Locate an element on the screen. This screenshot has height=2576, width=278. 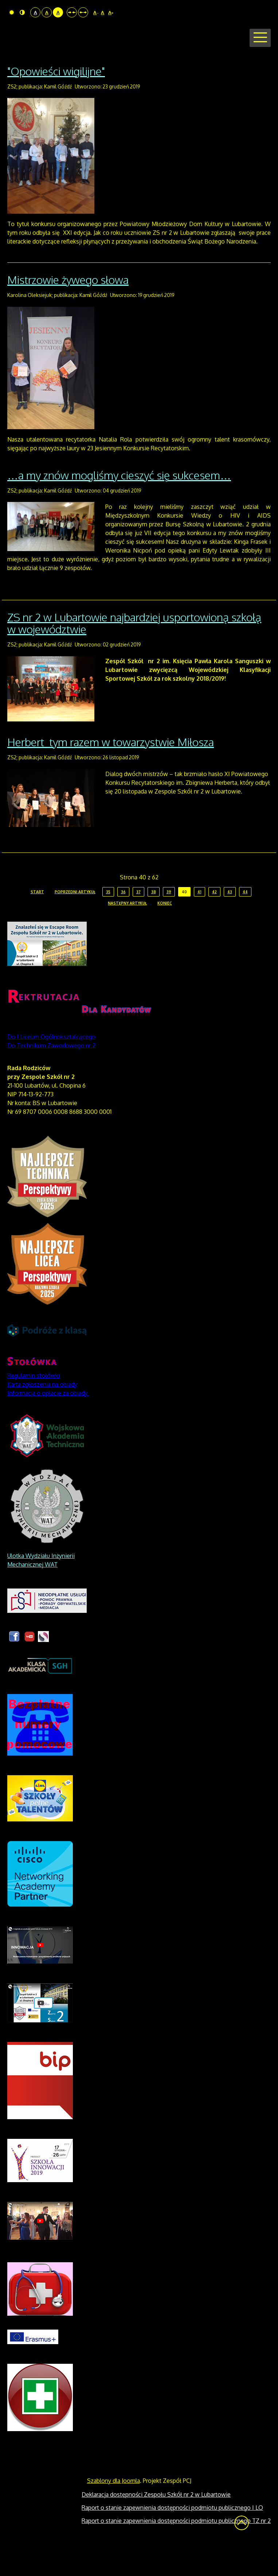
36 is located at coordinates (123, 919).